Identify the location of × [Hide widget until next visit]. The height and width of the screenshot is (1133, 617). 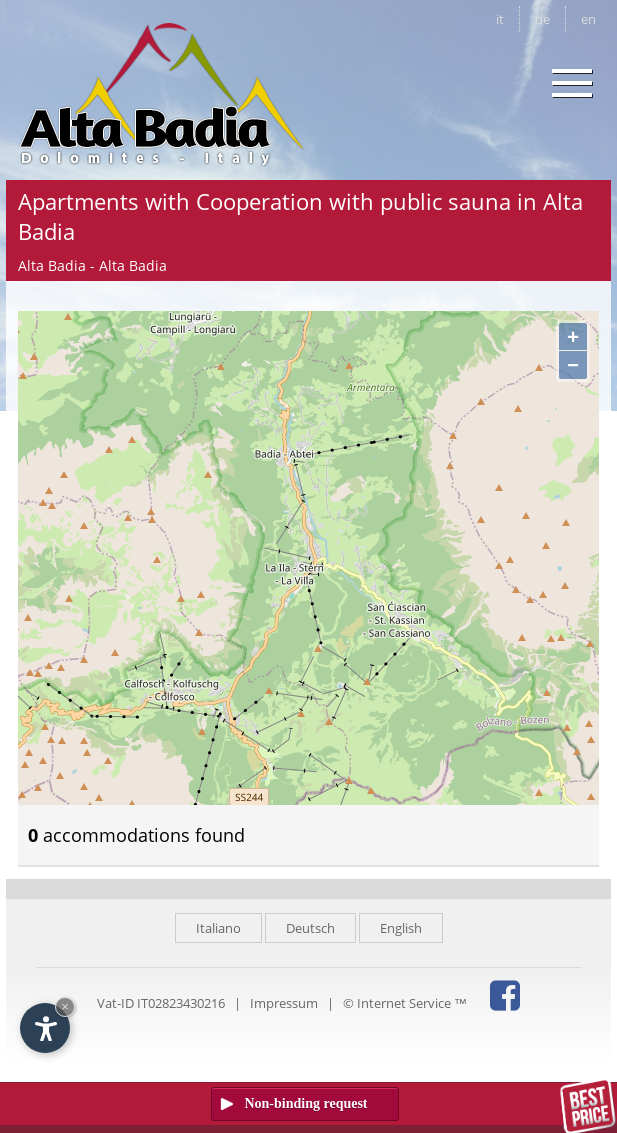
(65, 1006).